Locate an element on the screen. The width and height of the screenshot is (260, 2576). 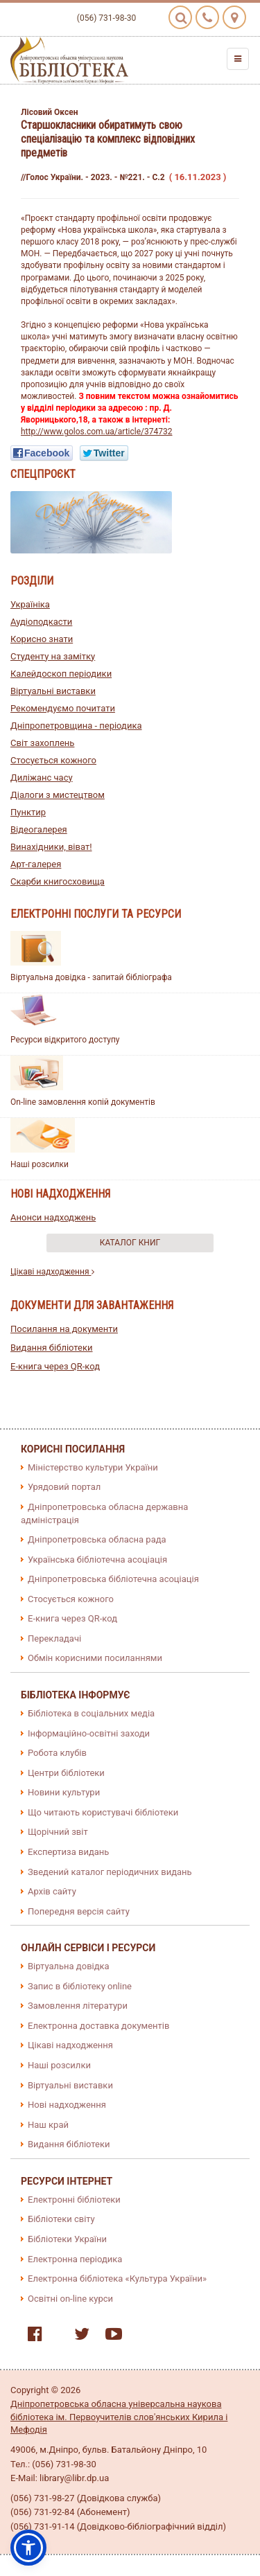
Бібліотеки світу is located at coordinates (61, 2219).